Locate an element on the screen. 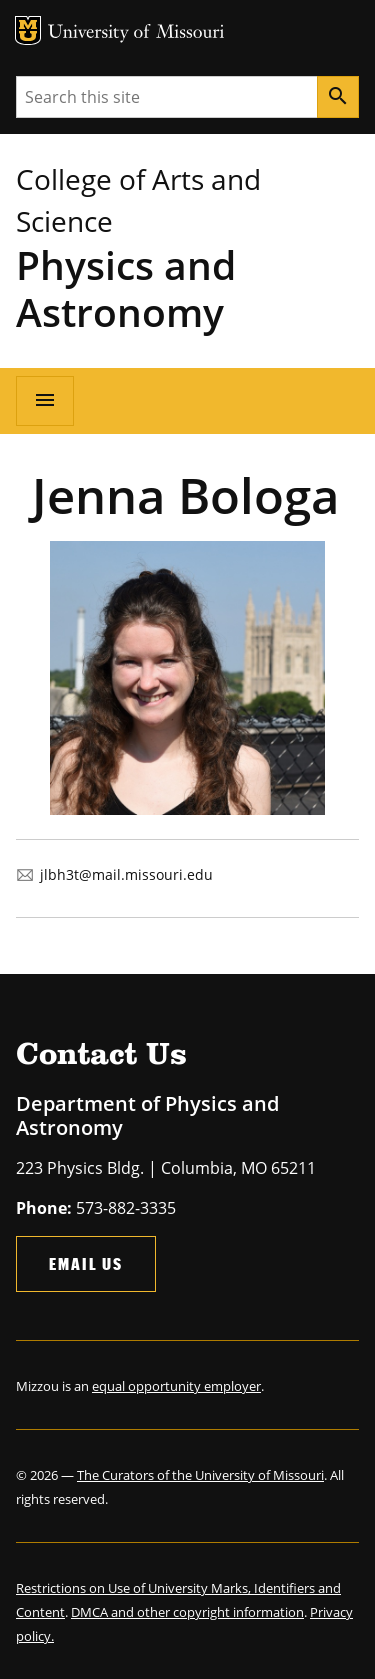 Image resolution: width=375 pixels, height=1679 pixels. [Search] is located at coordinates (338, 97).